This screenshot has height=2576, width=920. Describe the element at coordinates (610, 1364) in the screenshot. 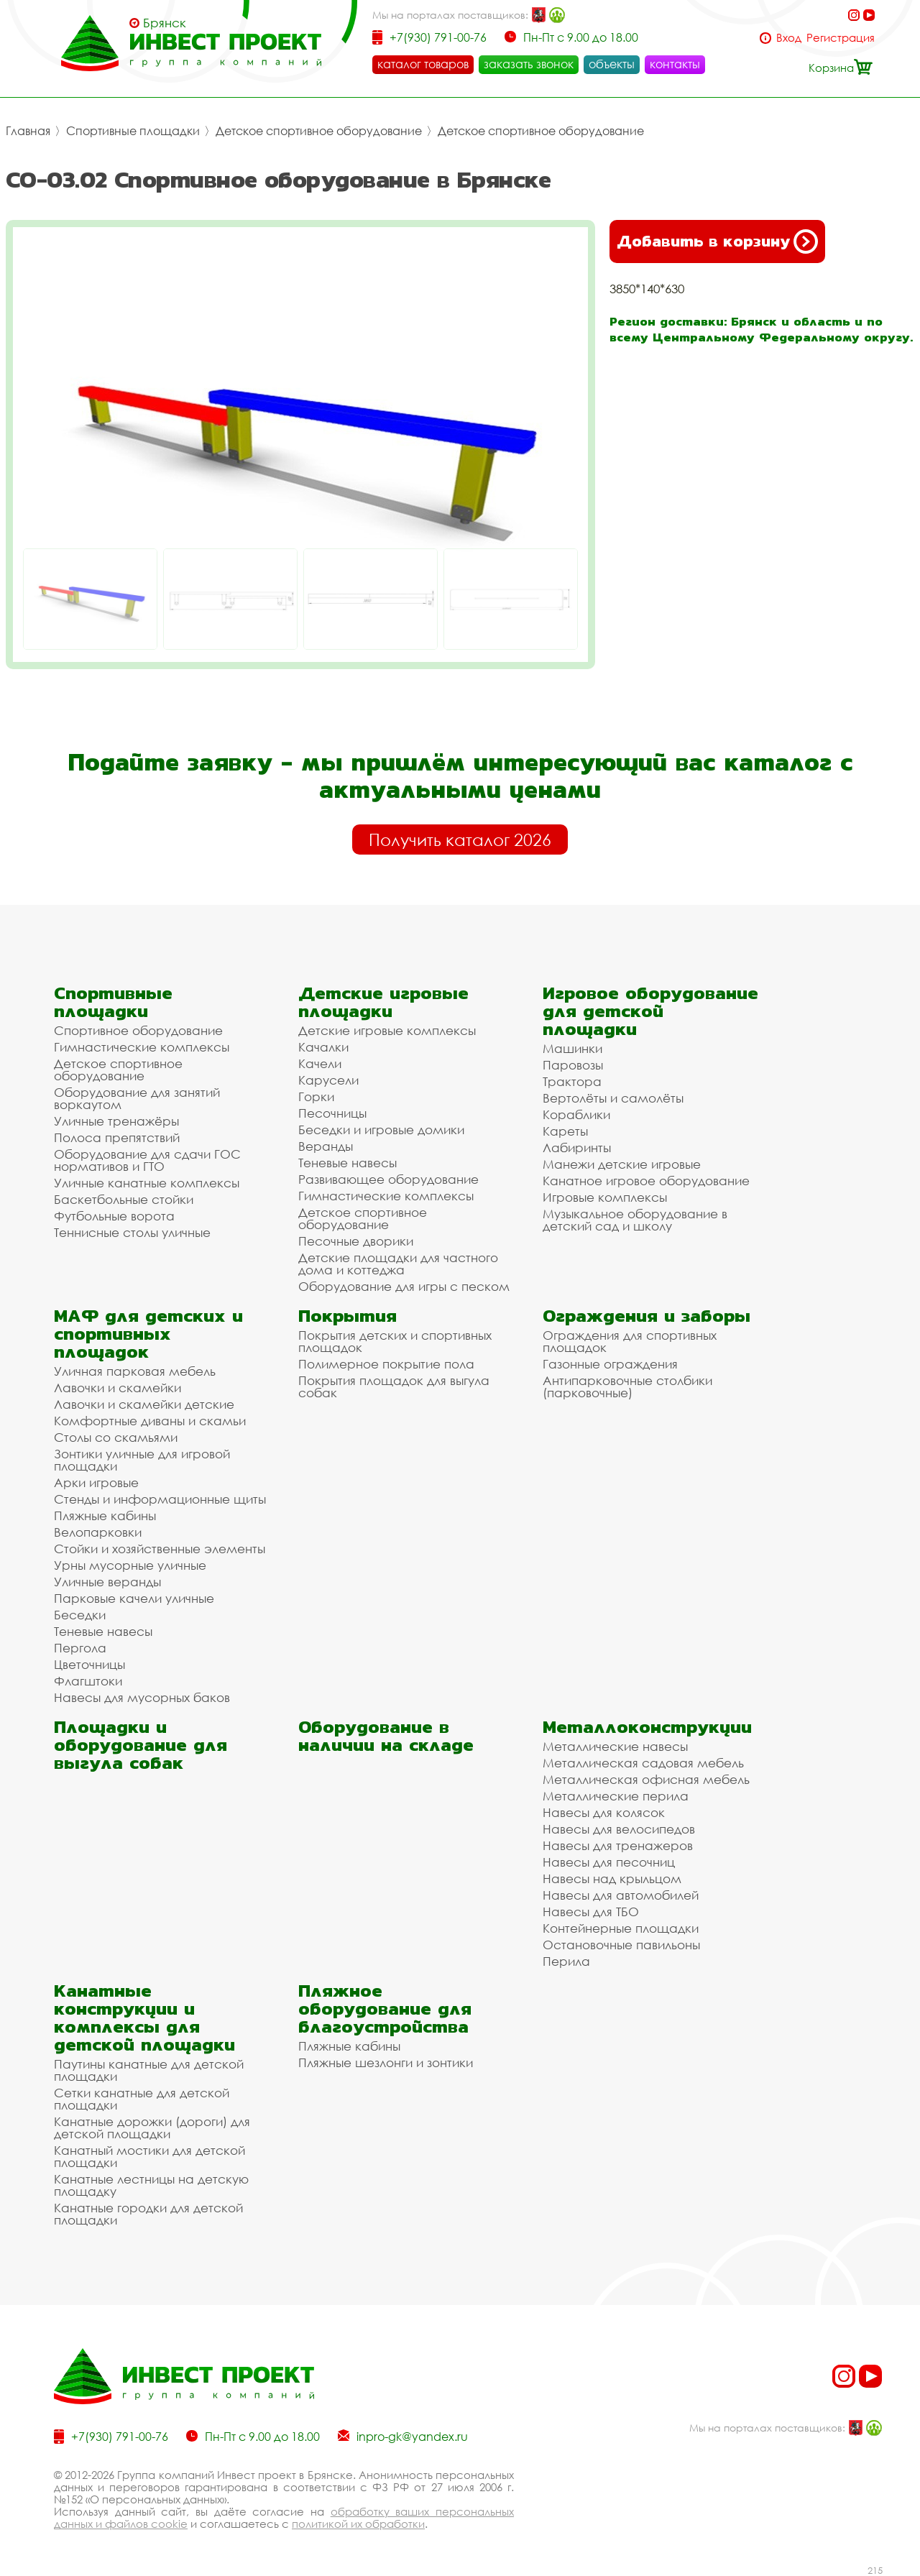

I see `Газонные ограждения` at that location.